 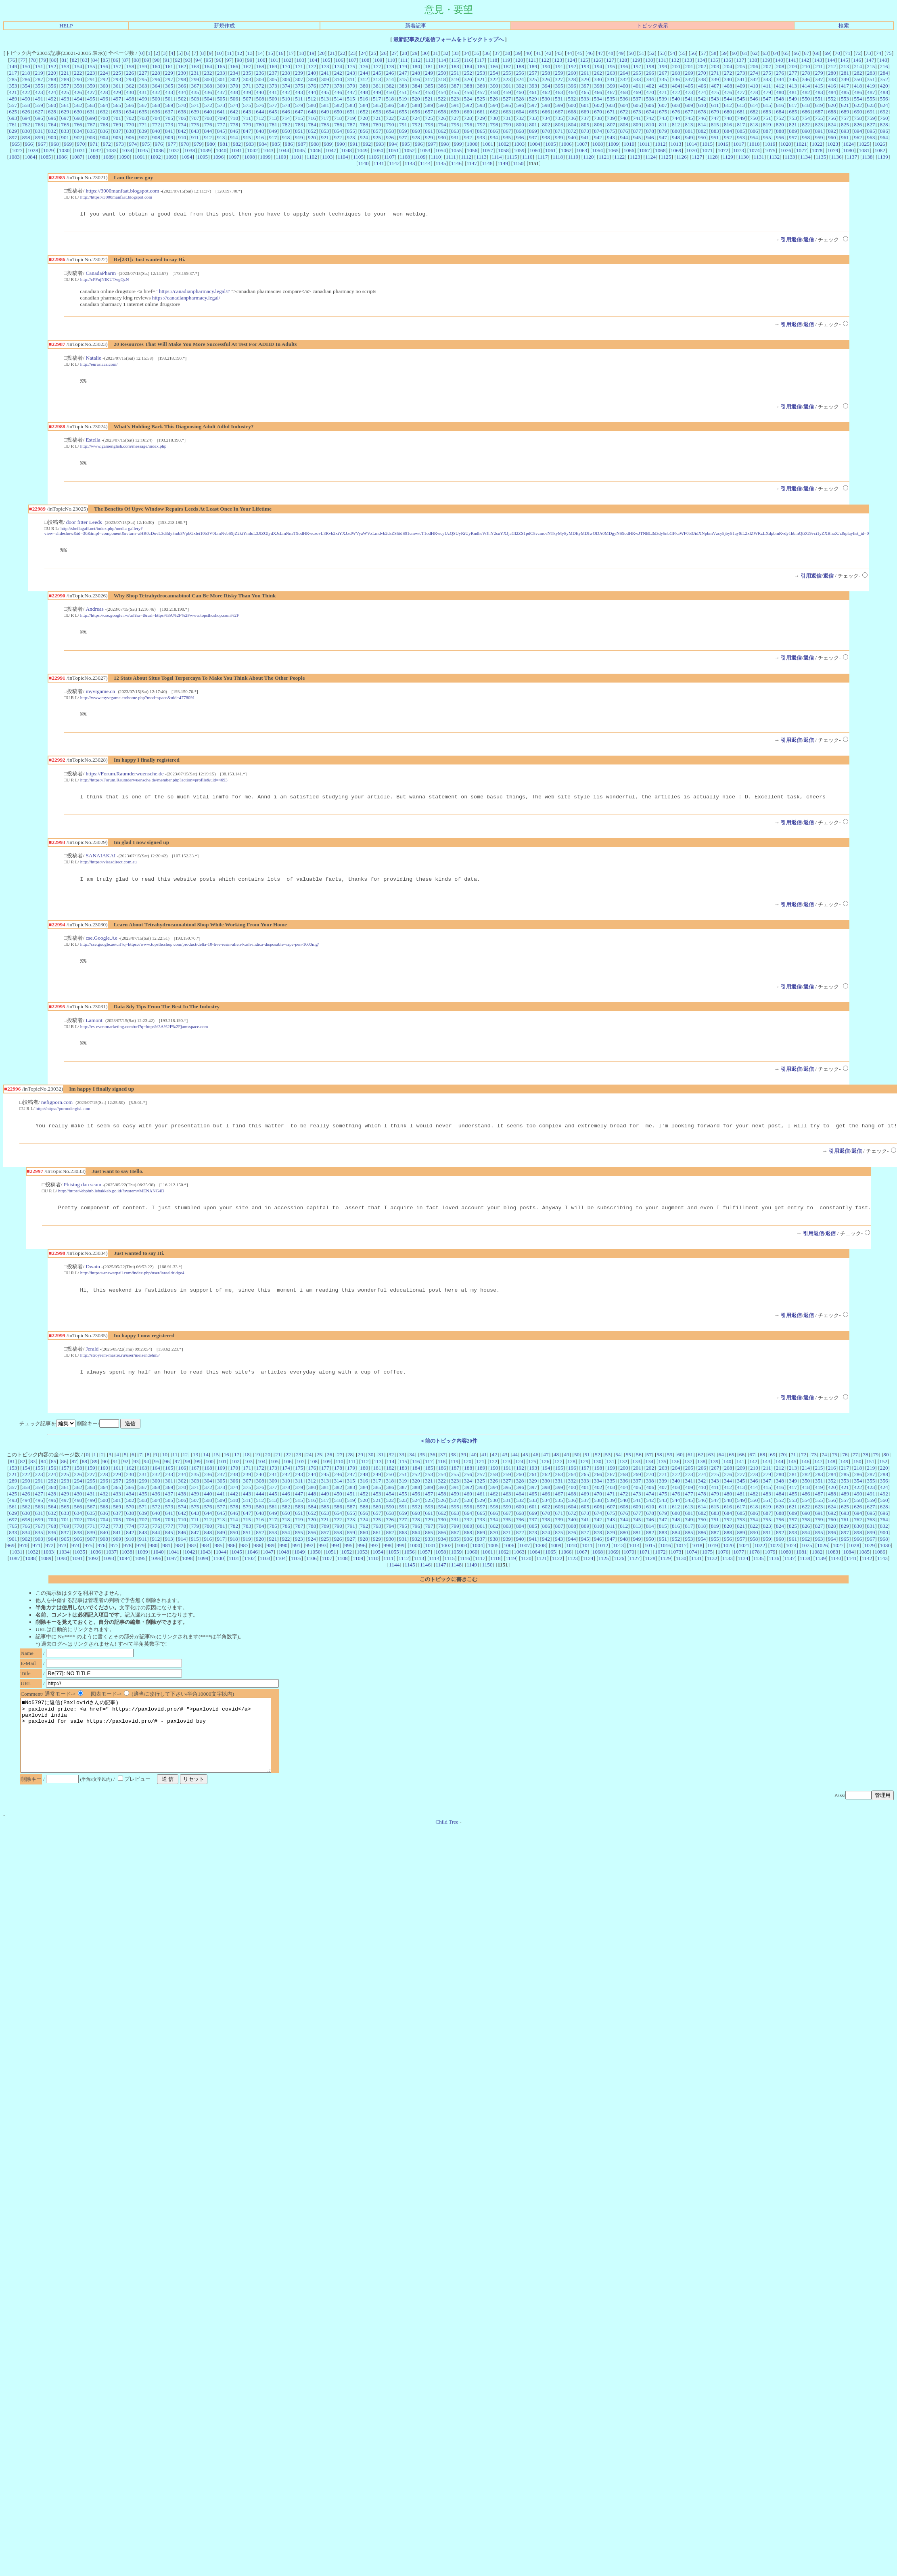 What do you see at coordinates (52, 137) in the screenshot?
I see `900` at bounding box center [52, 137].